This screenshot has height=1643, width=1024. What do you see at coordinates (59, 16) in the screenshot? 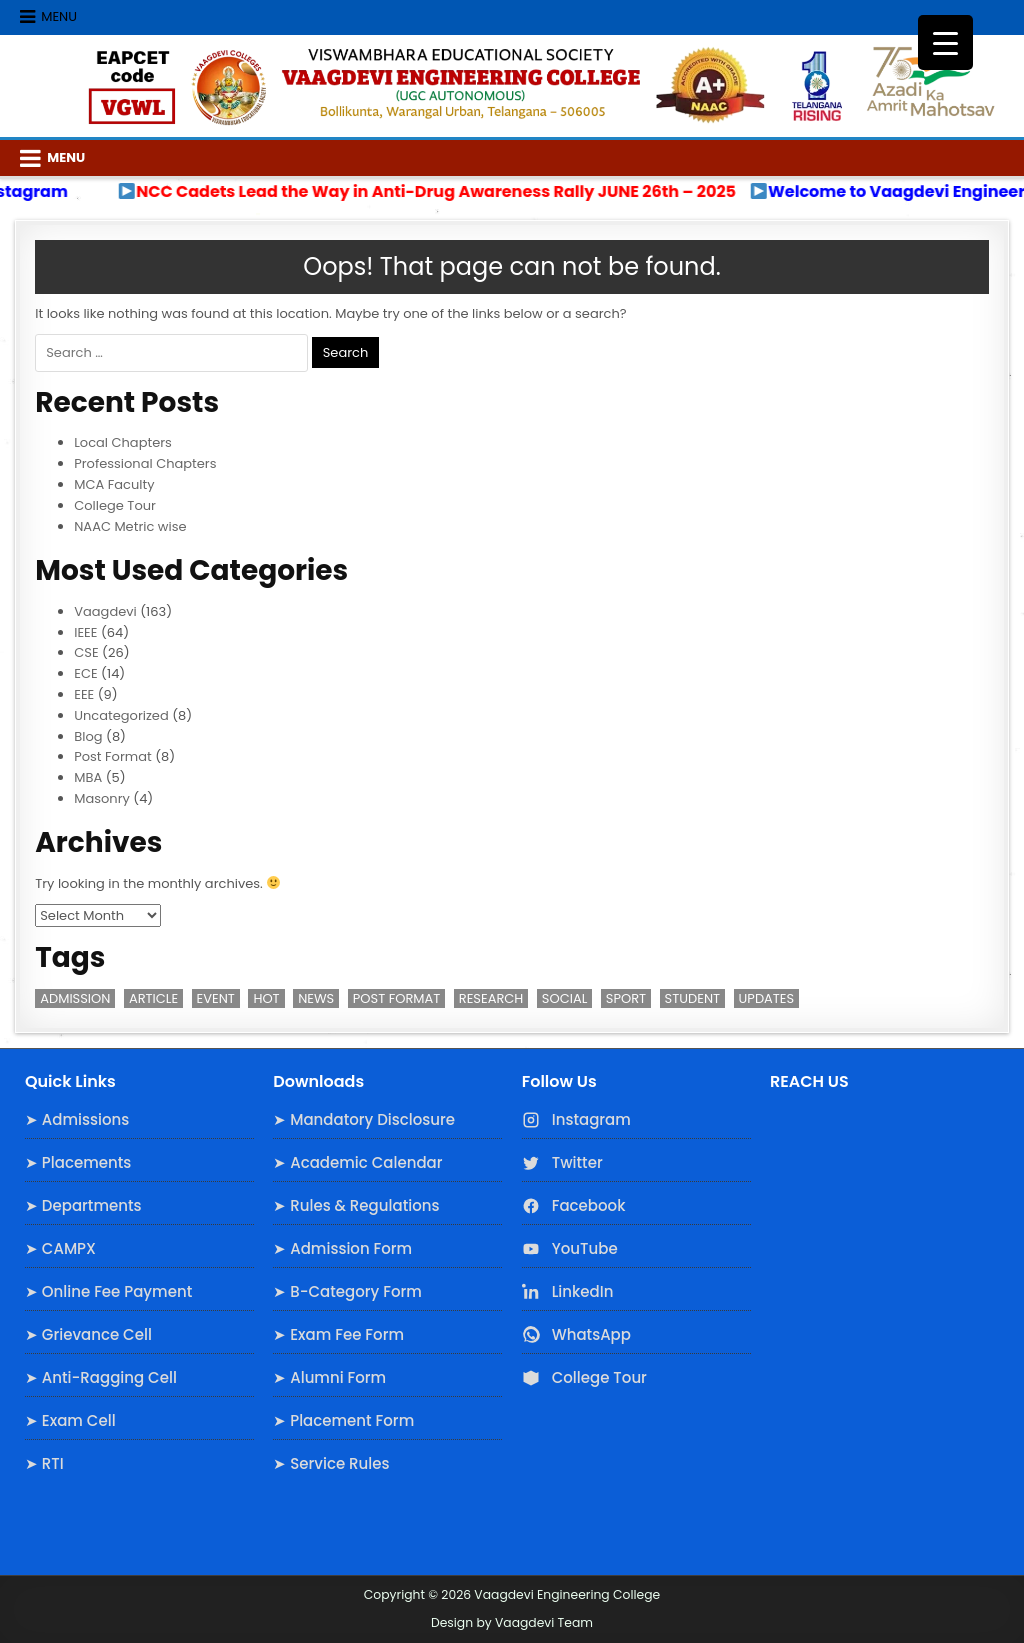
I see `Menu` at bounding box center [59, 16].